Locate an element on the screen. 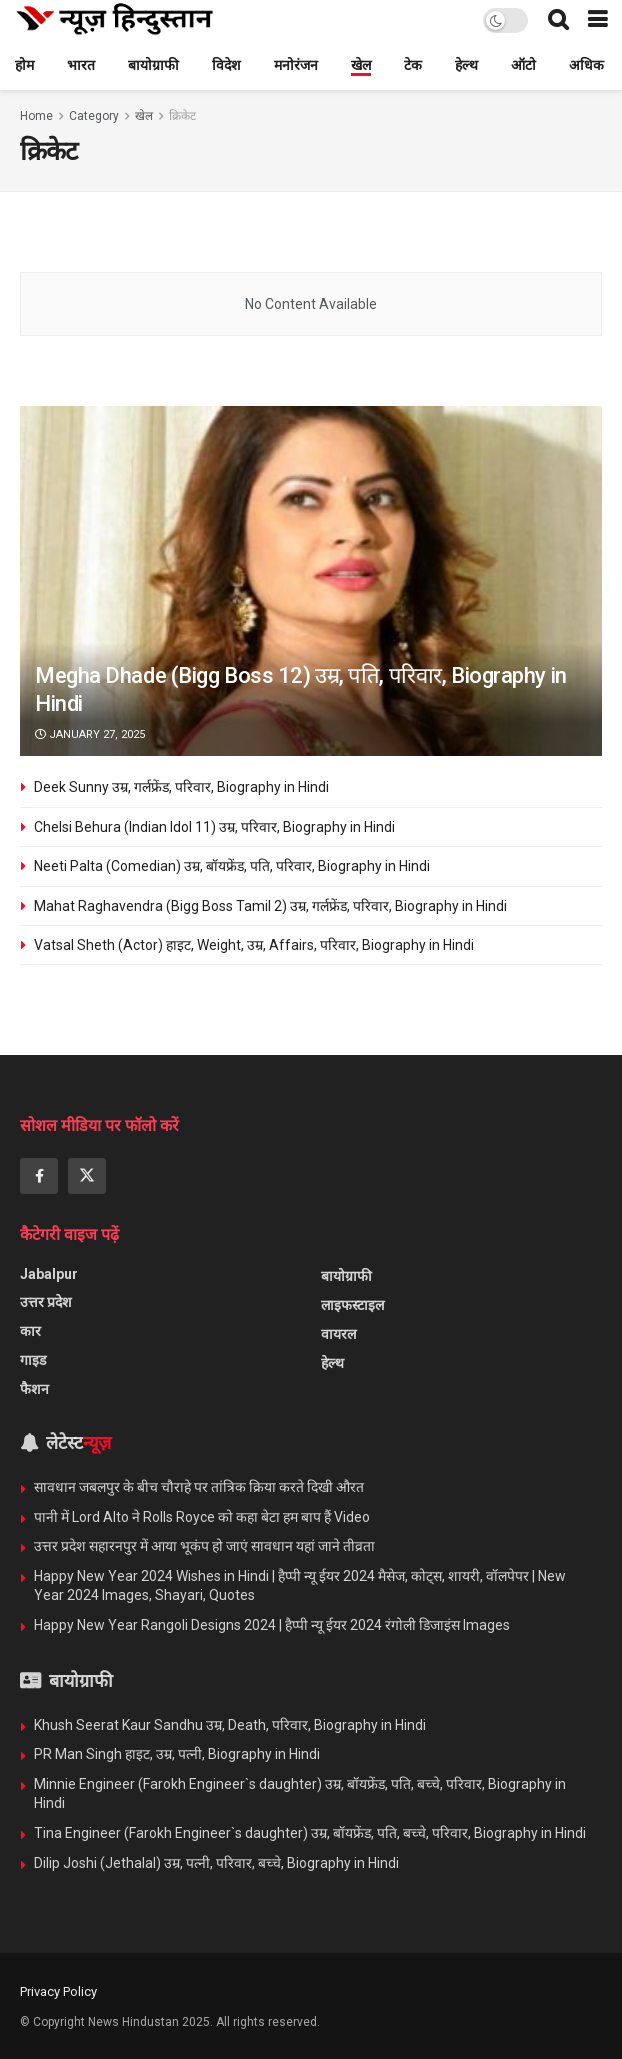 This screenshot has height=2059, width=622. Neeti Palta (Comedian) उम्र, बॉयफ्रेंड, पति, परिवार, Biography in Hindi is located at coordinates (232, 866).